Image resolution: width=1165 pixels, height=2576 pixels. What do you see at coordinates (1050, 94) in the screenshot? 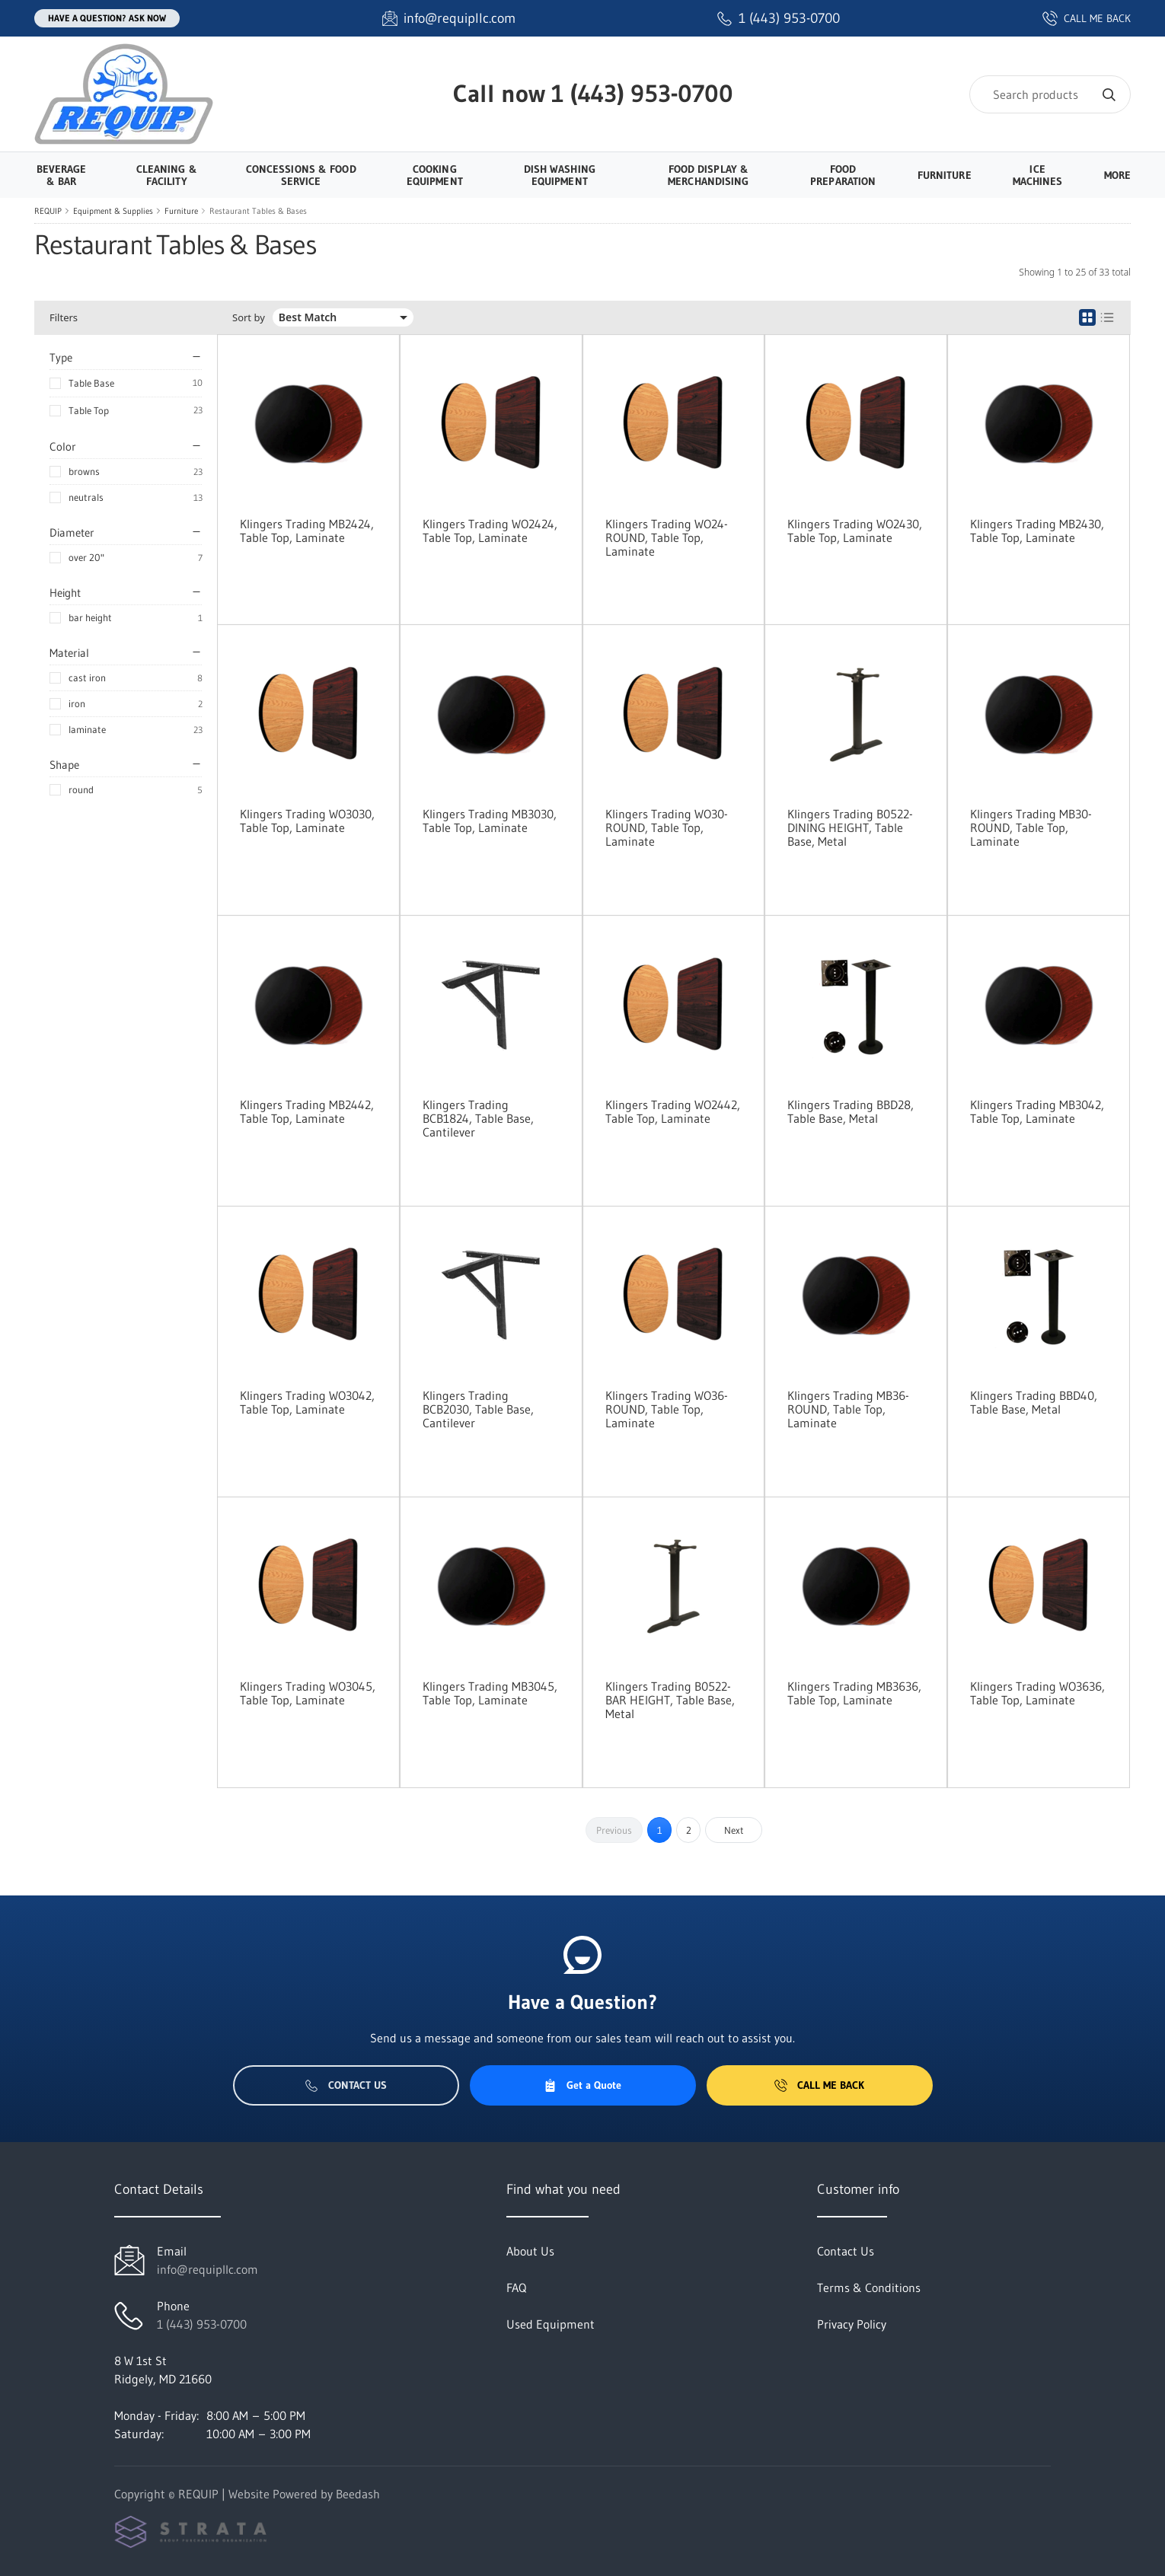
I see `[Search]` at bounding box center [1050, 94].